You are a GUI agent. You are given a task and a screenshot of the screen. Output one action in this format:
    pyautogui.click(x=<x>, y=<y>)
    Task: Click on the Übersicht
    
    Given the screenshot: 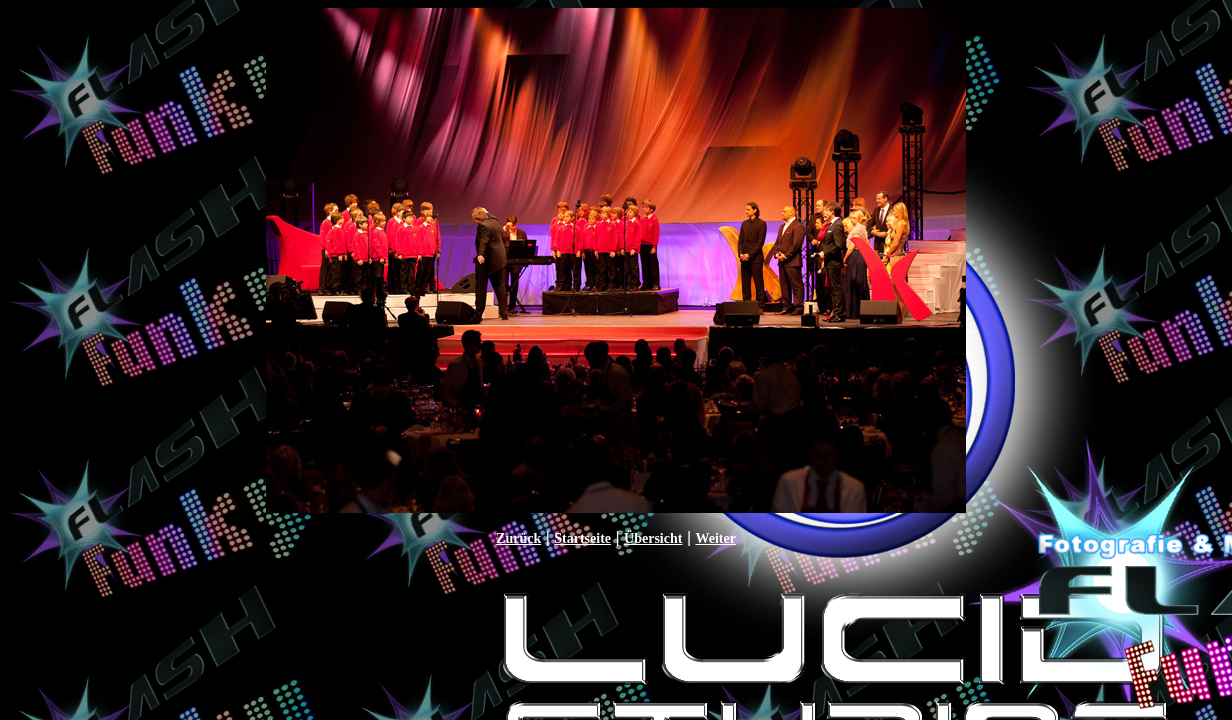 What is the action you would take?
    pyautogui.click(x=653, y=538)
    